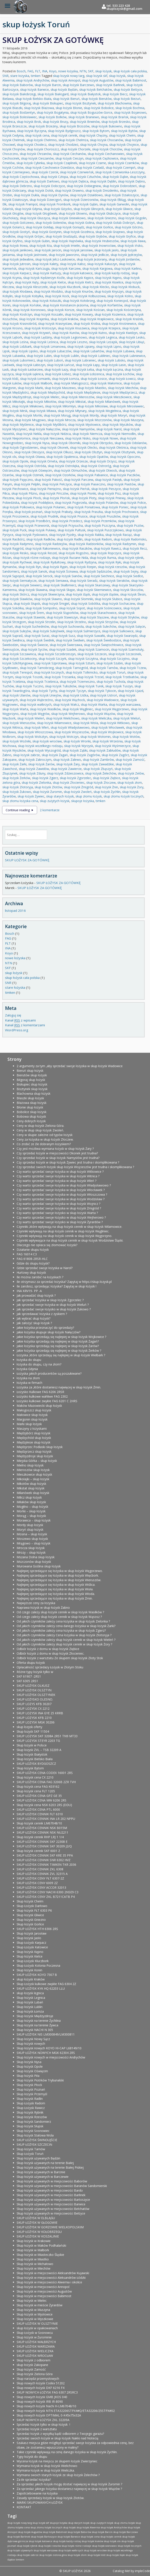 The width and height of the screenshot is (150, 2576). I want to click on skup łożysk Kłobuck, so click(125, 287).